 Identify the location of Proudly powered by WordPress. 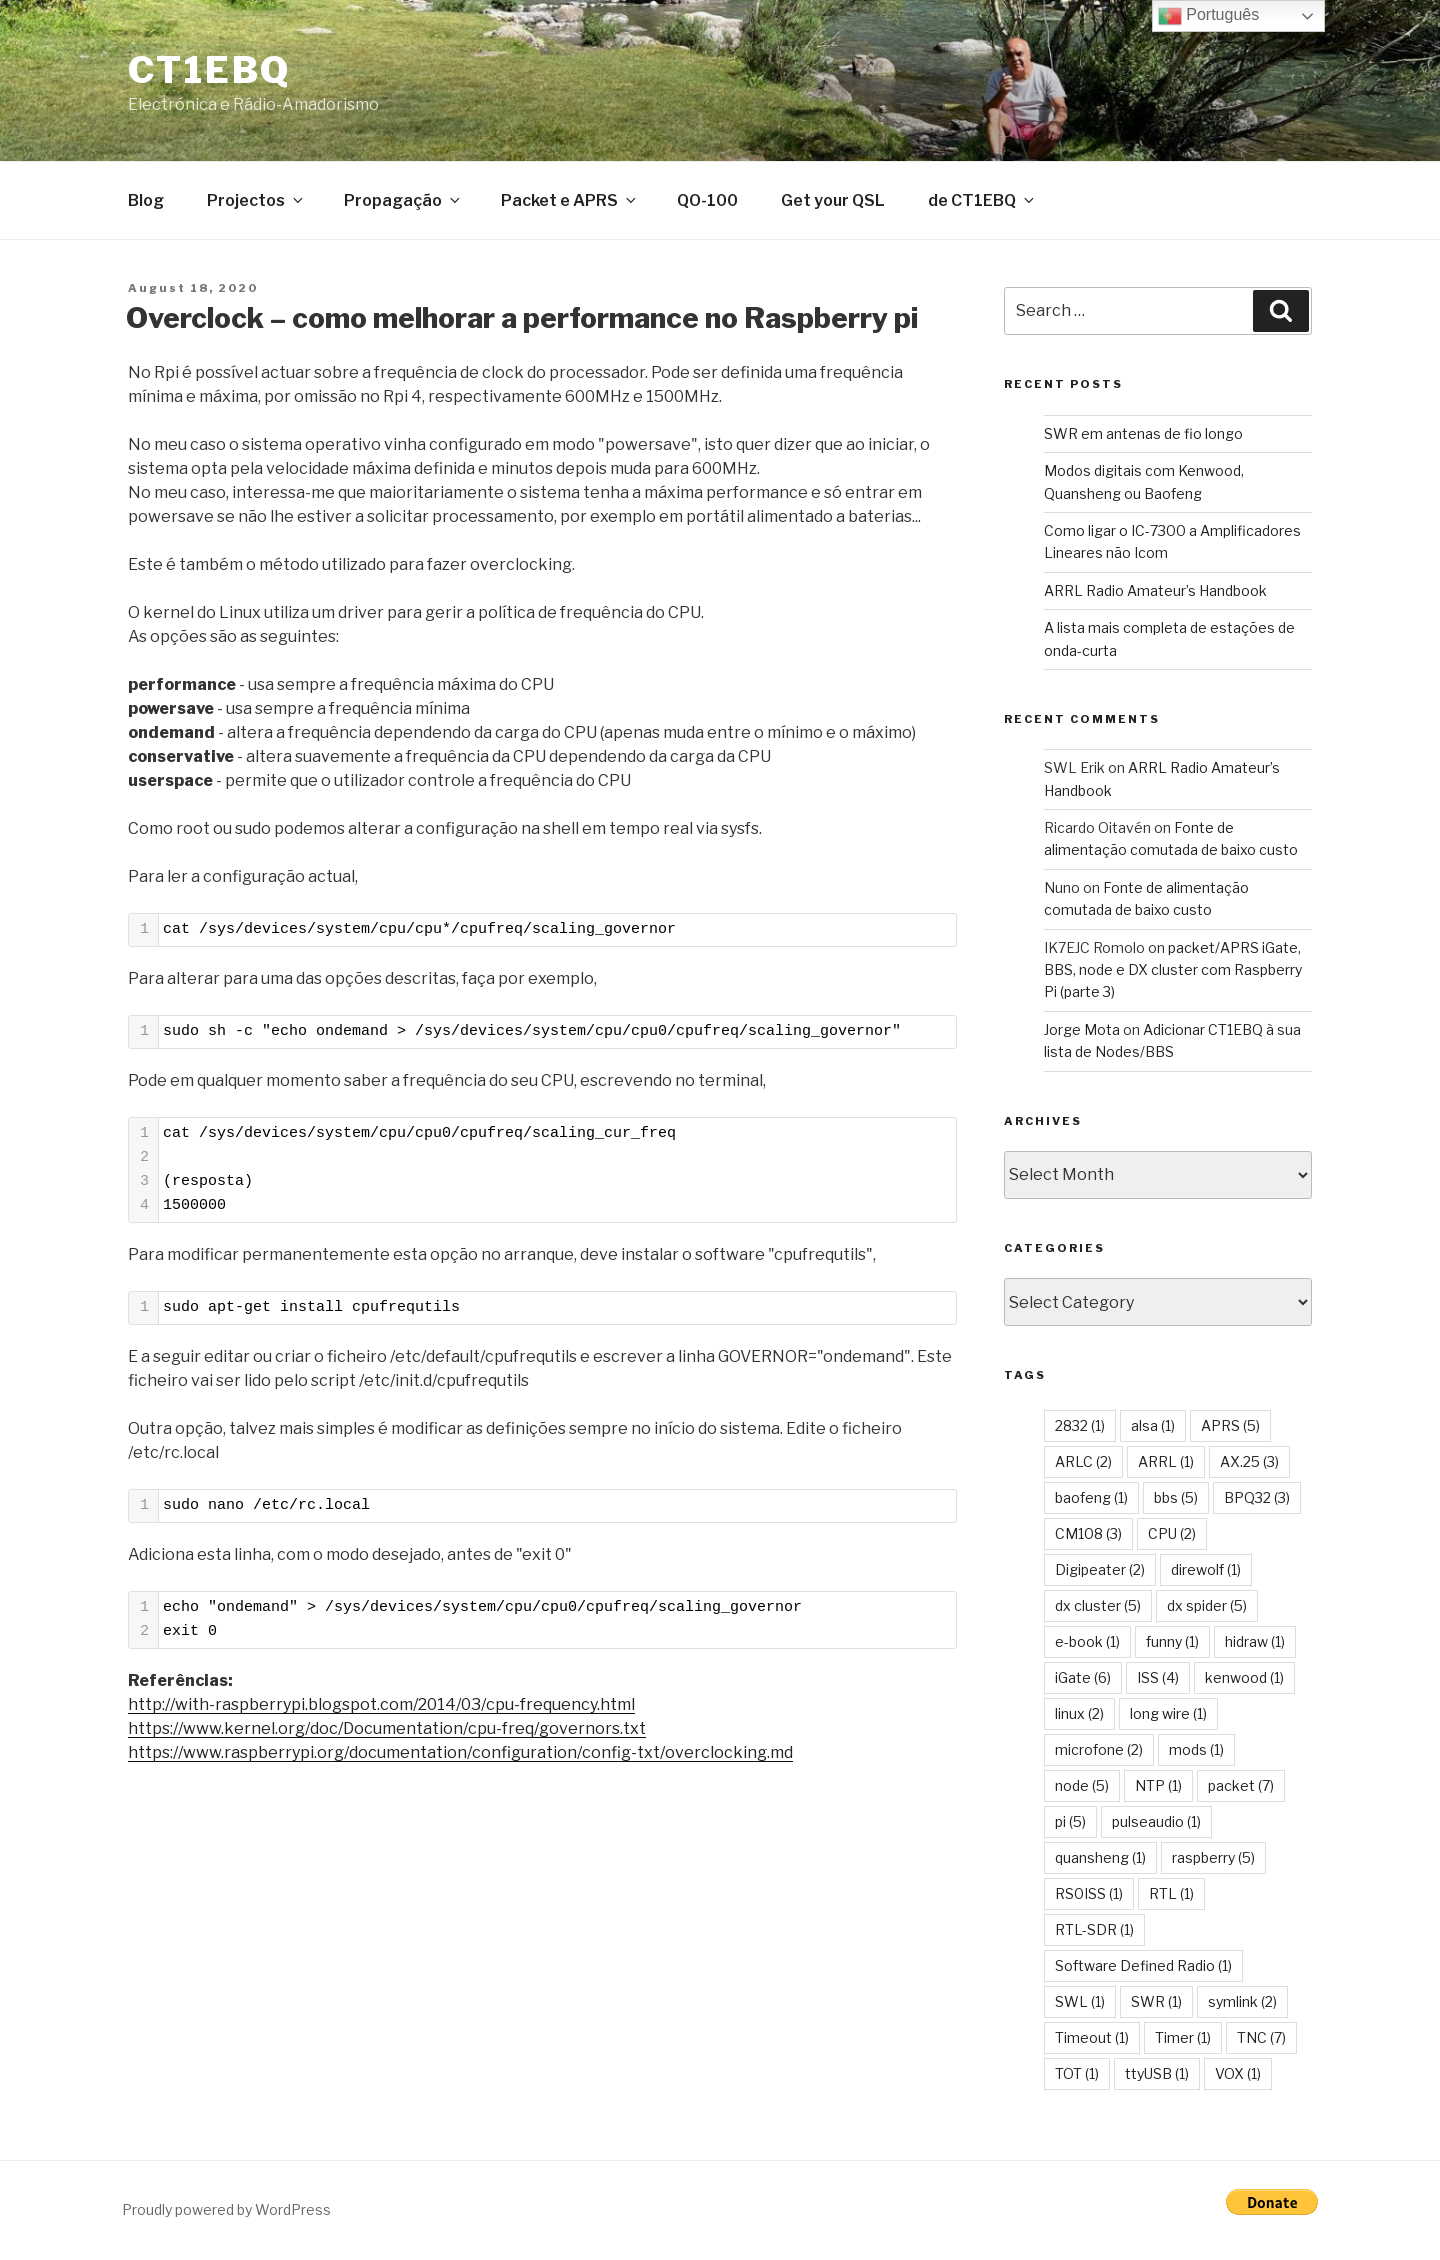
(226, 2213).